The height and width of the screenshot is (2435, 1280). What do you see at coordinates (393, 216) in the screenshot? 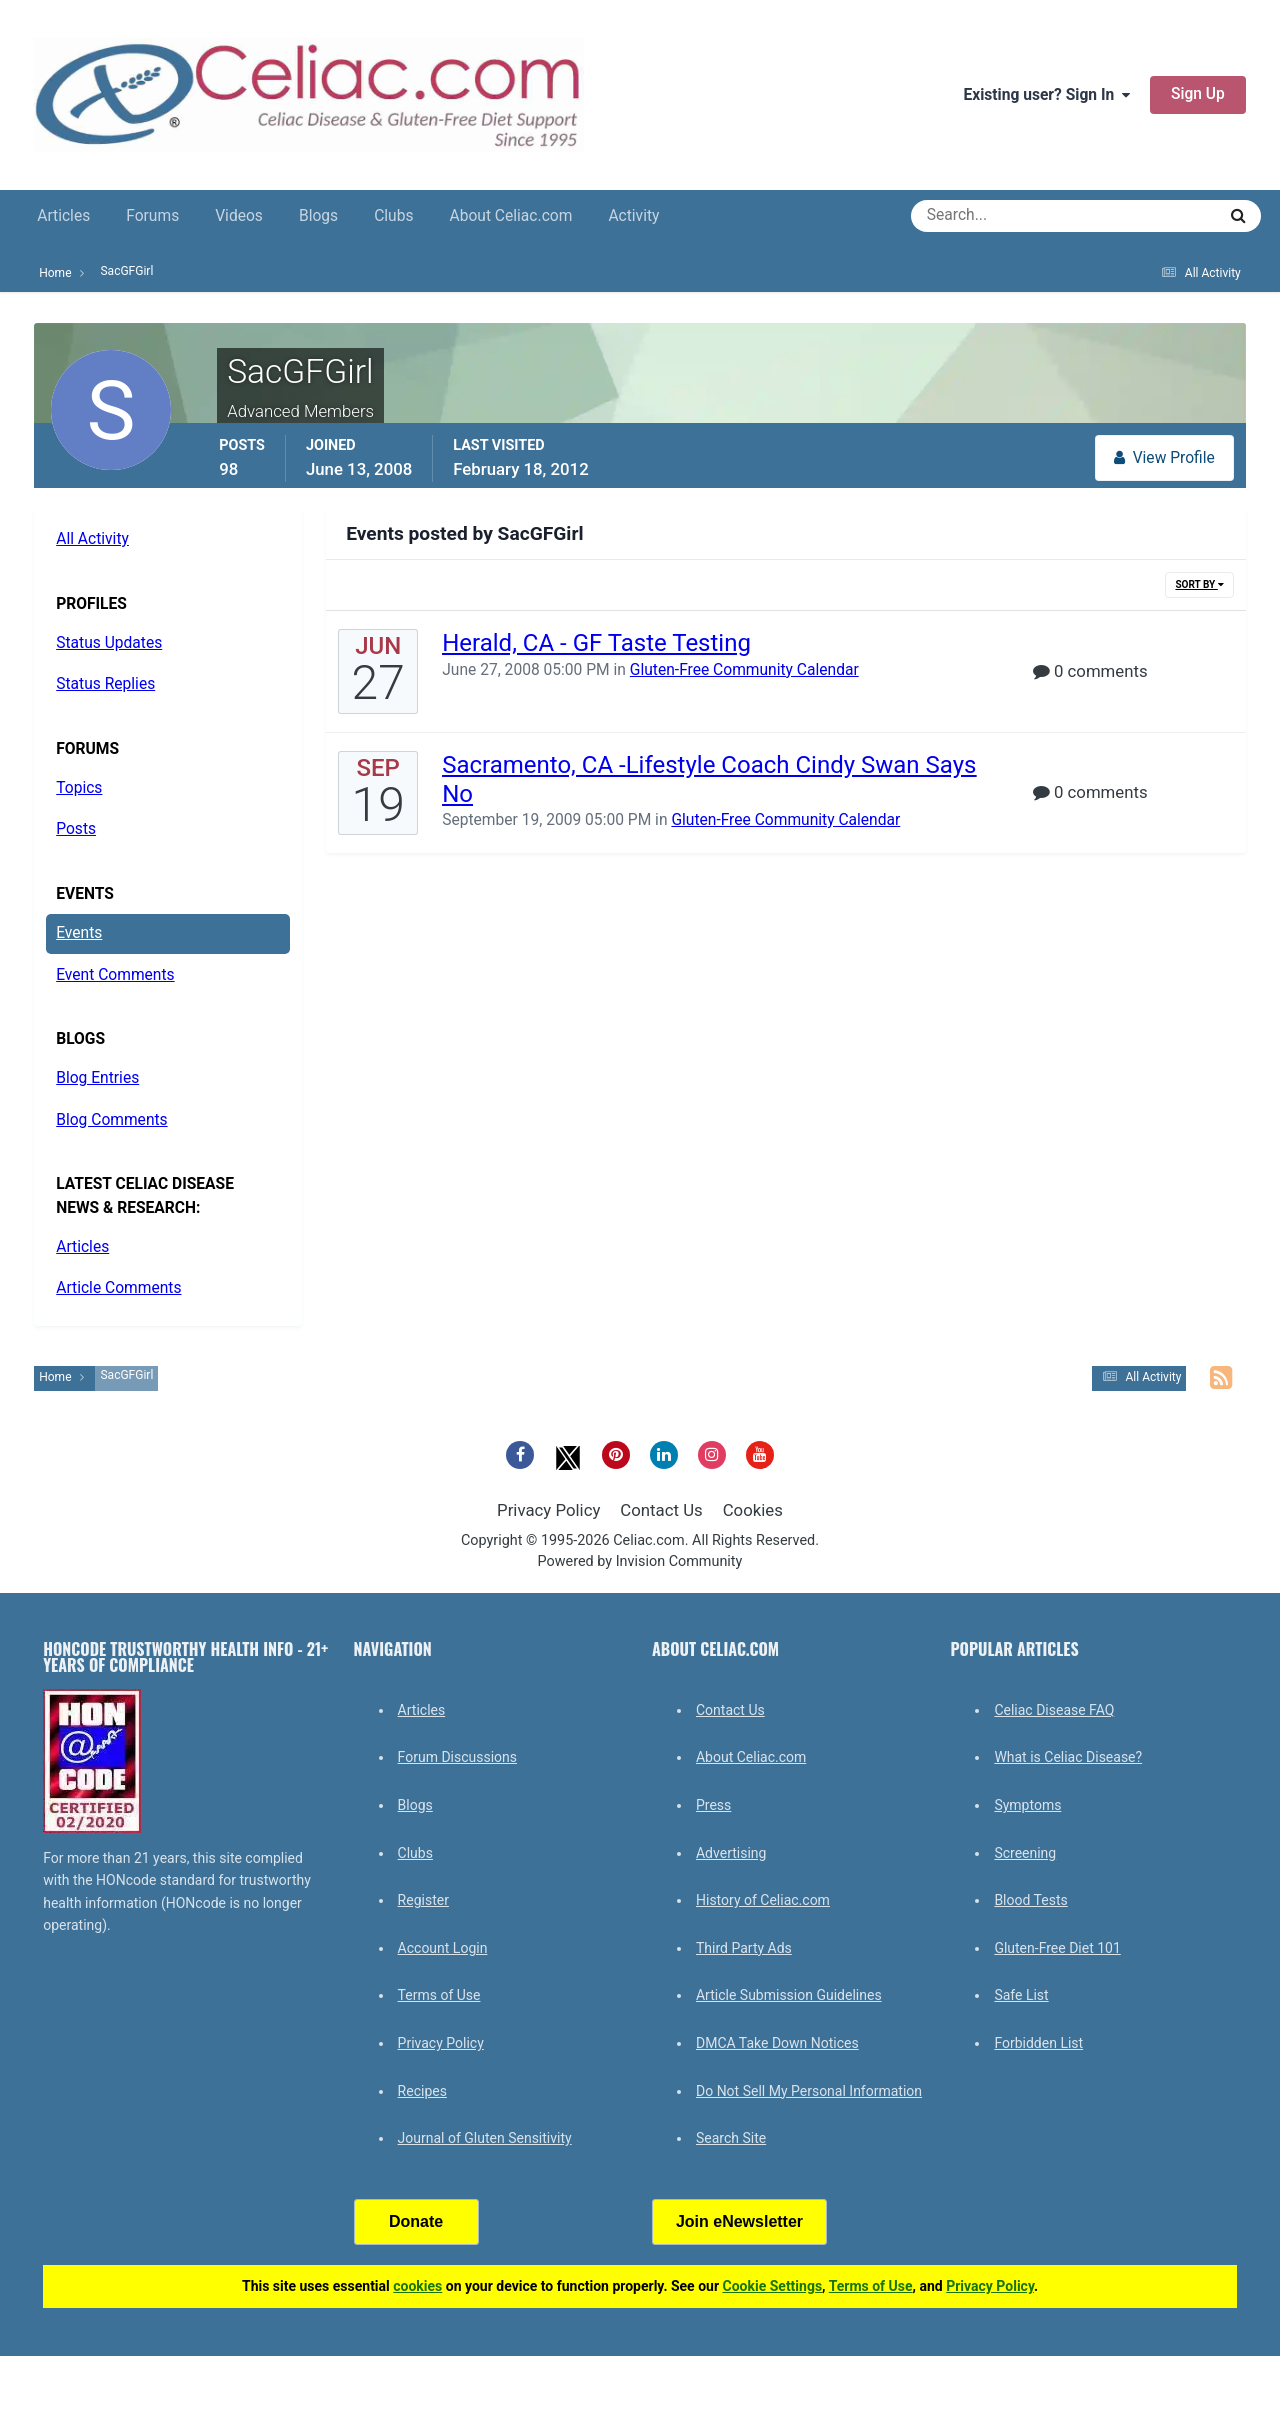
I see `Clubs` at bounding box center [393, 216].